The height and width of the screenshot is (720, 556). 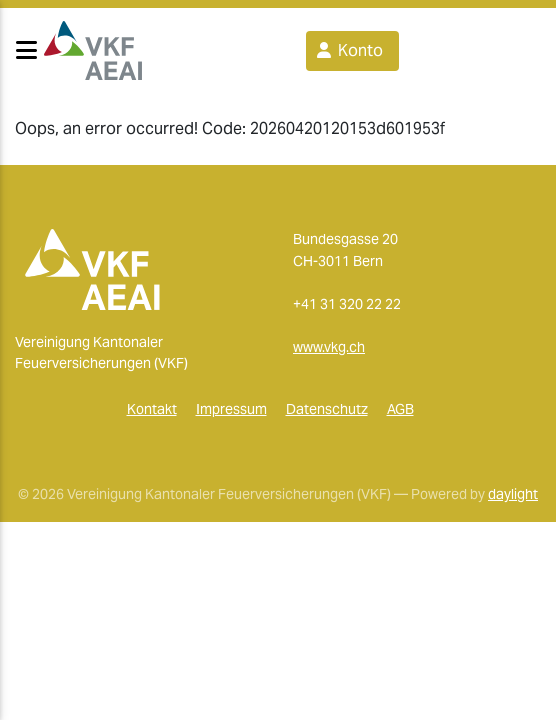 I want to click on Kontakt, so click(x=152, y=409).